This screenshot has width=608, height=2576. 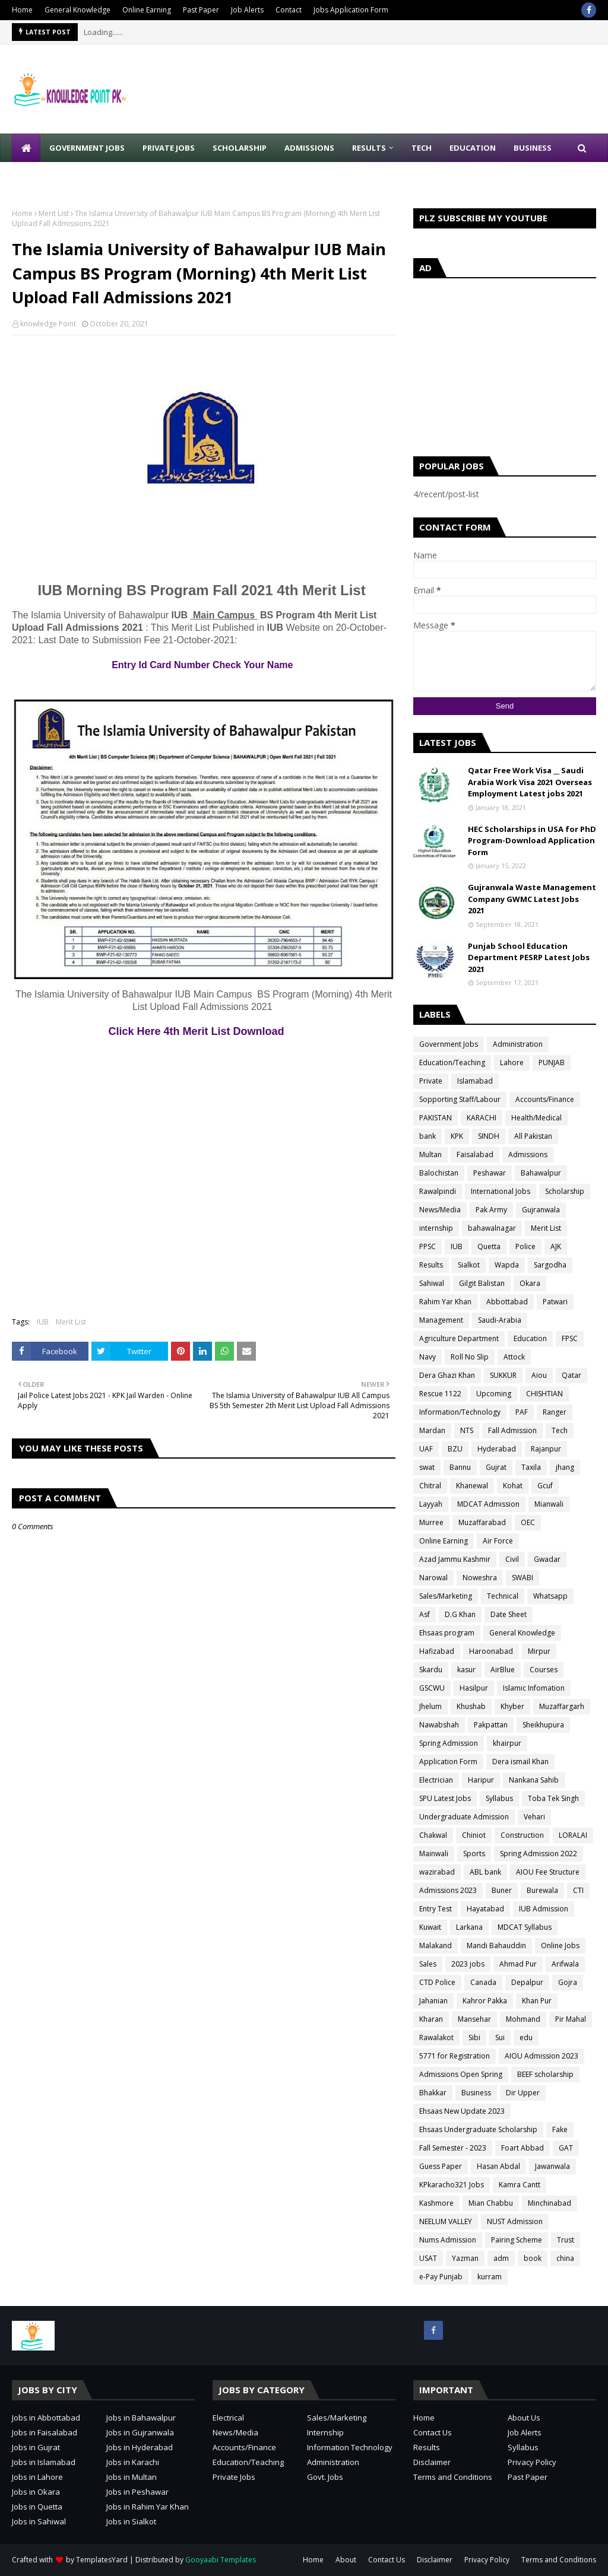 What do you see at coordinates (560, 1945) in the screenshot?
I see `Online Jobs` at bounding box center [560, 1945].